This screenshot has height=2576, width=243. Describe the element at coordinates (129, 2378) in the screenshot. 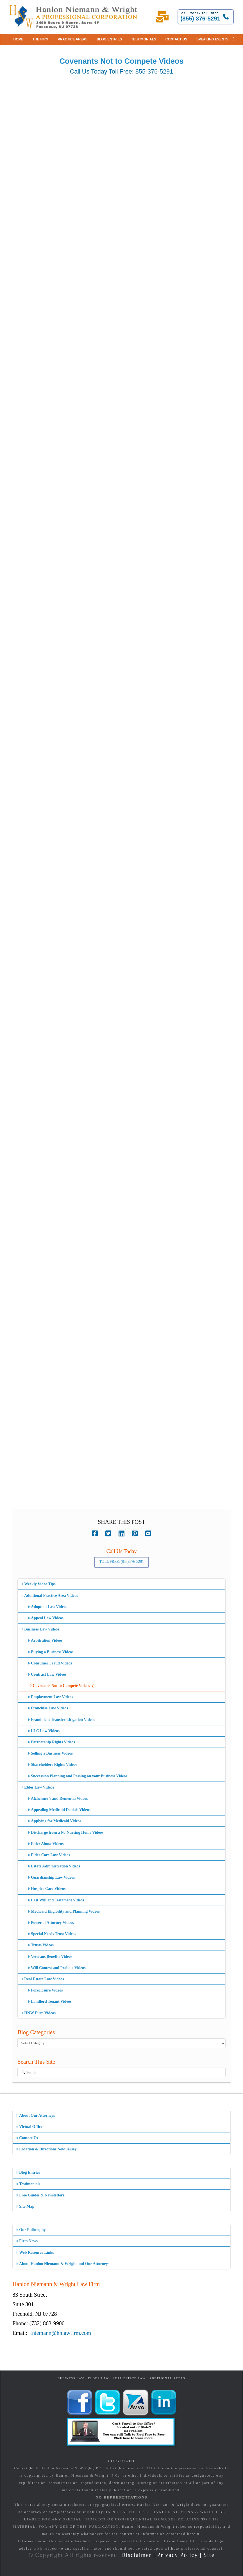

I see `Real Estate Law` at that location.